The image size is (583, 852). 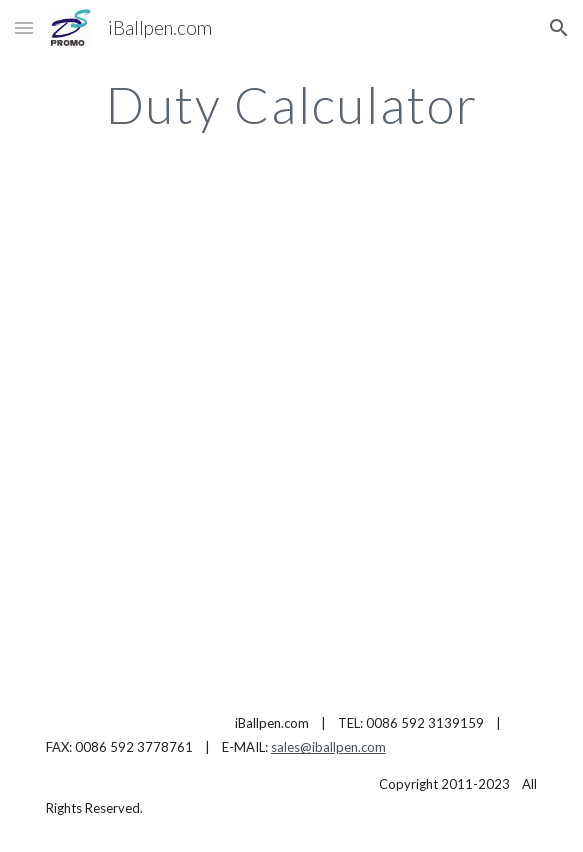 I want to click on [main], so click(x=291, y=105).